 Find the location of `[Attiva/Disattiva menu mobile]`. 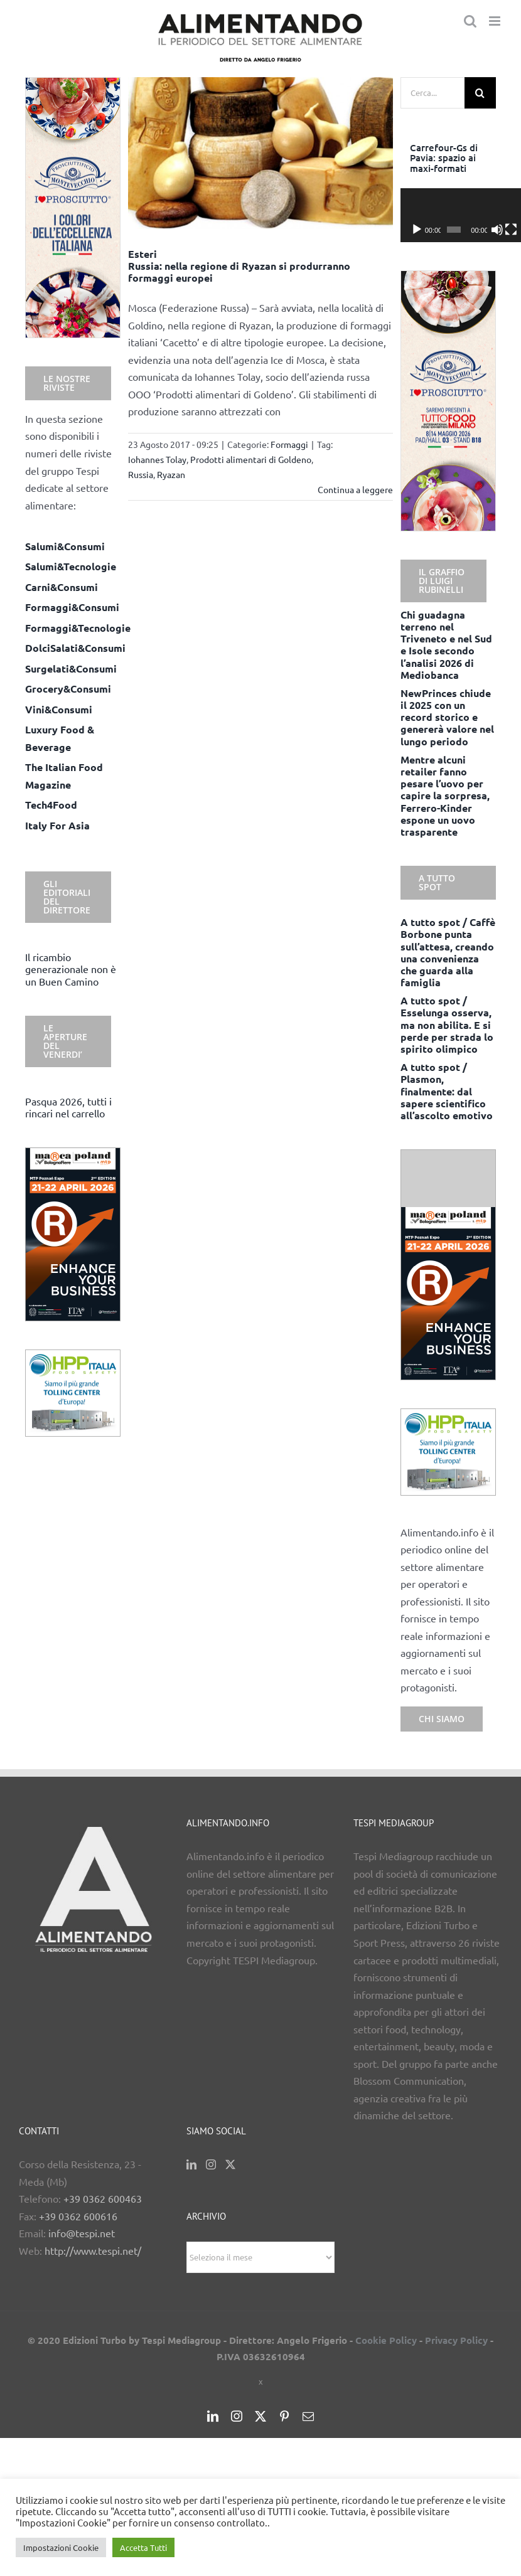

[Attiva/Disattiva menu mobile] is located at coordinates (495, 21).